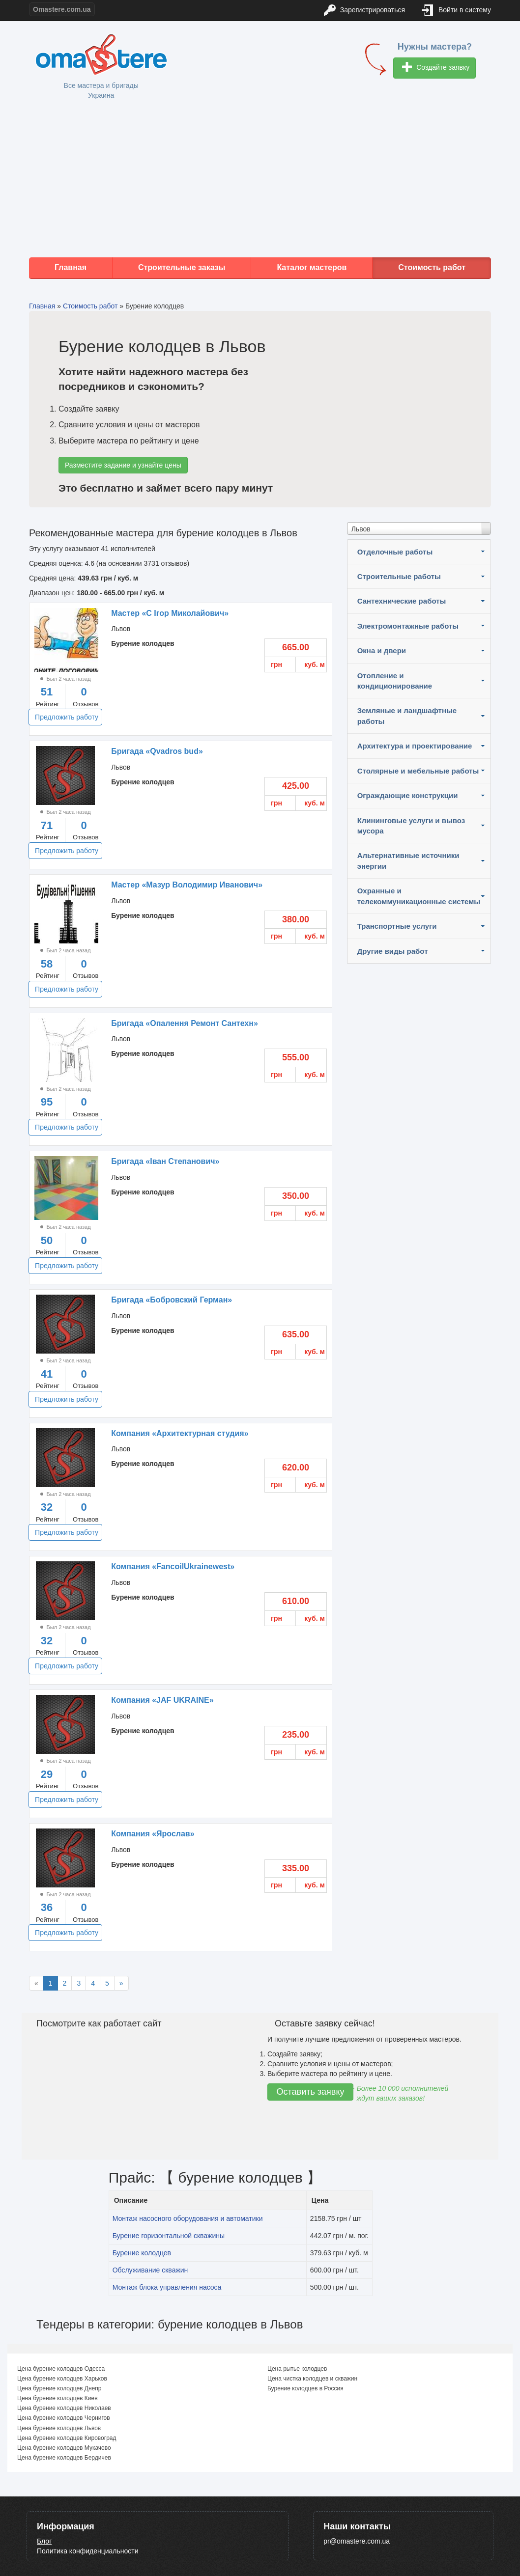 This screenshot has height=2576, width=520. What do you see at coordinates (162, 1700) in the screenshot?
I see `Компания «JAF UKRAINE»` at bounding box center [162, 1700].